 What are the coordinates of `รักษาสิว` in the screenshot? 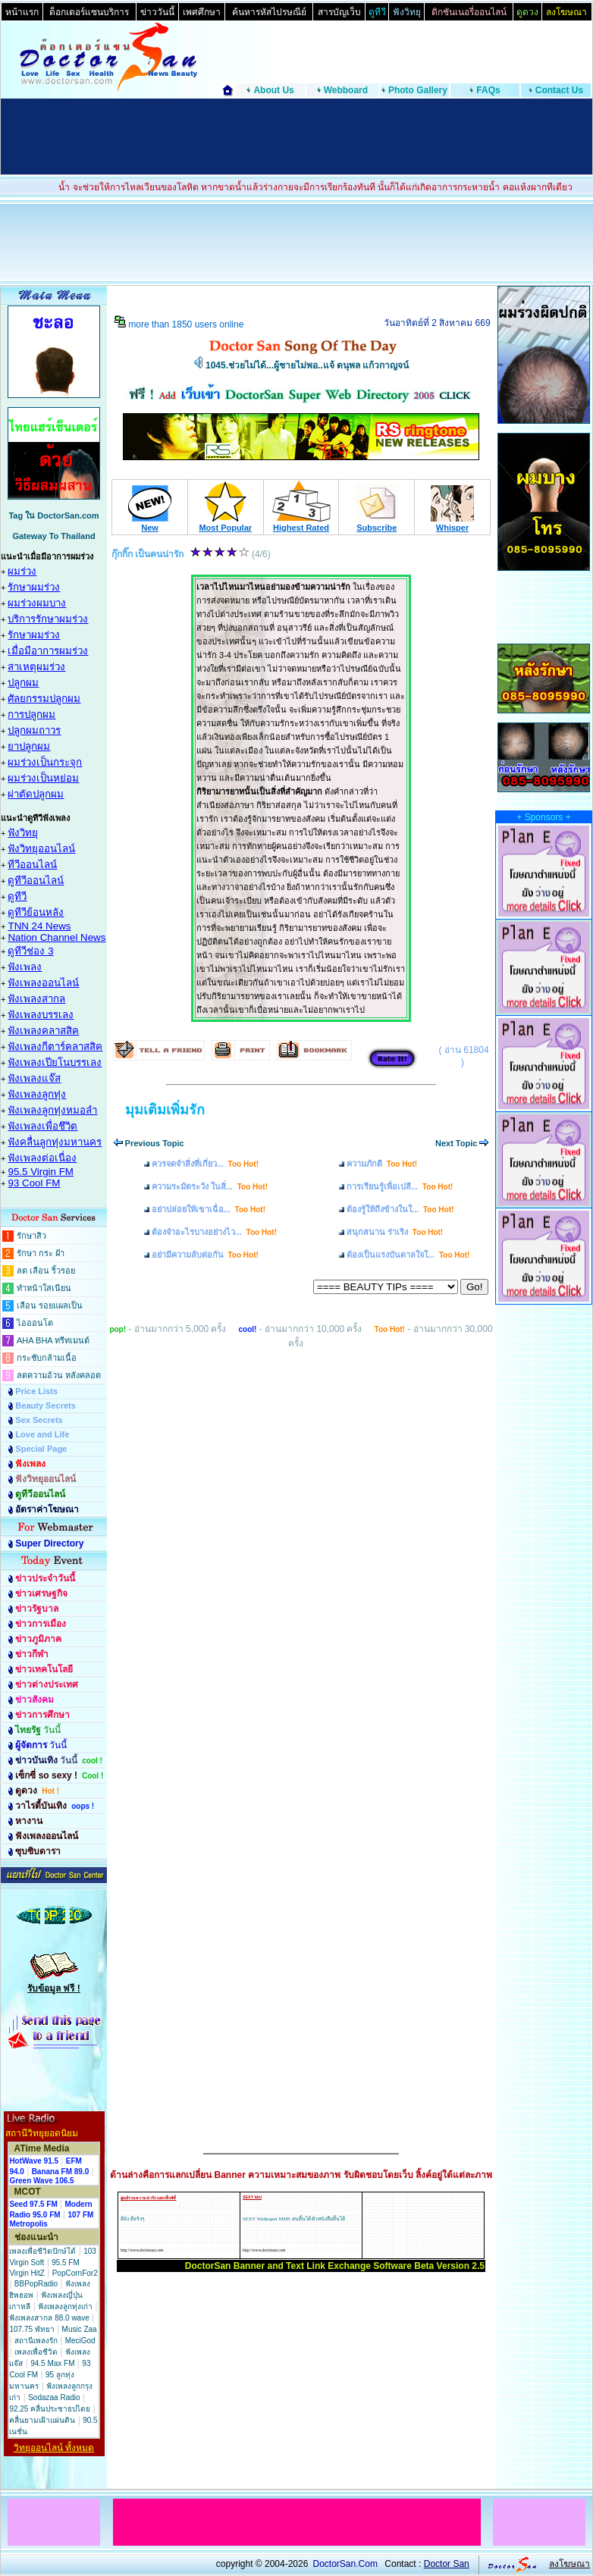 It's located at (31, 1235).